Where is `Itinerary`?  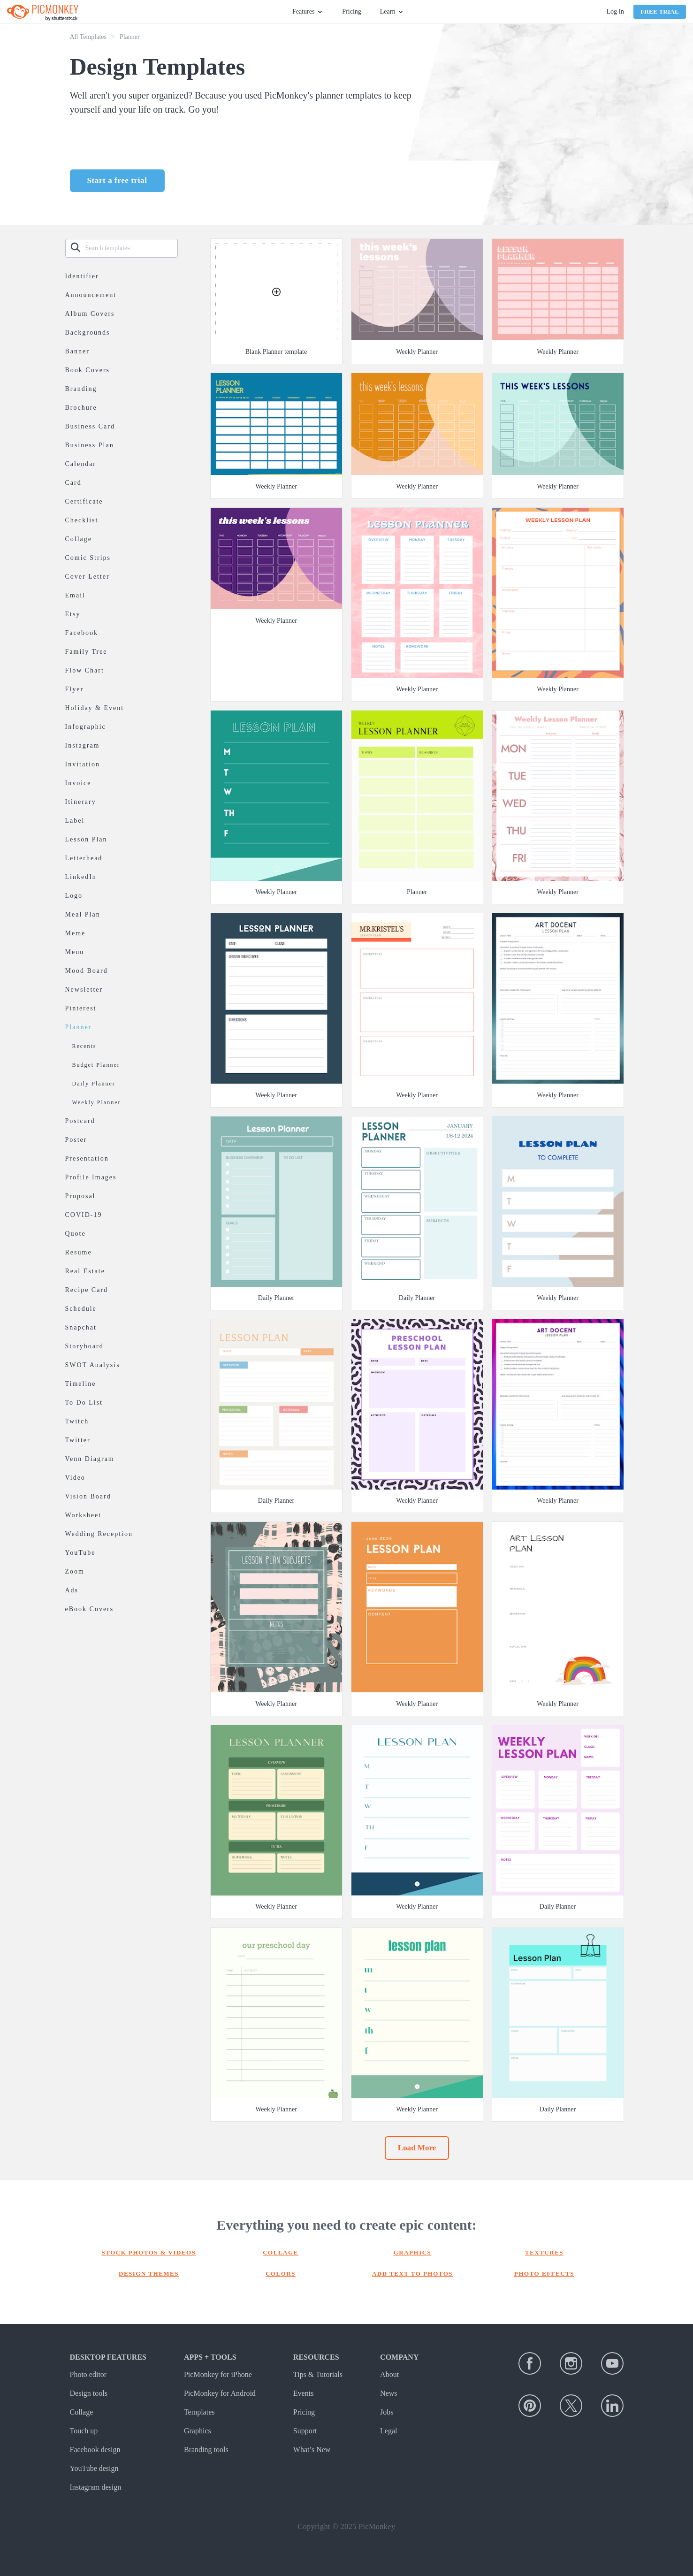
Itinerary is located at coordinates (80, 801).